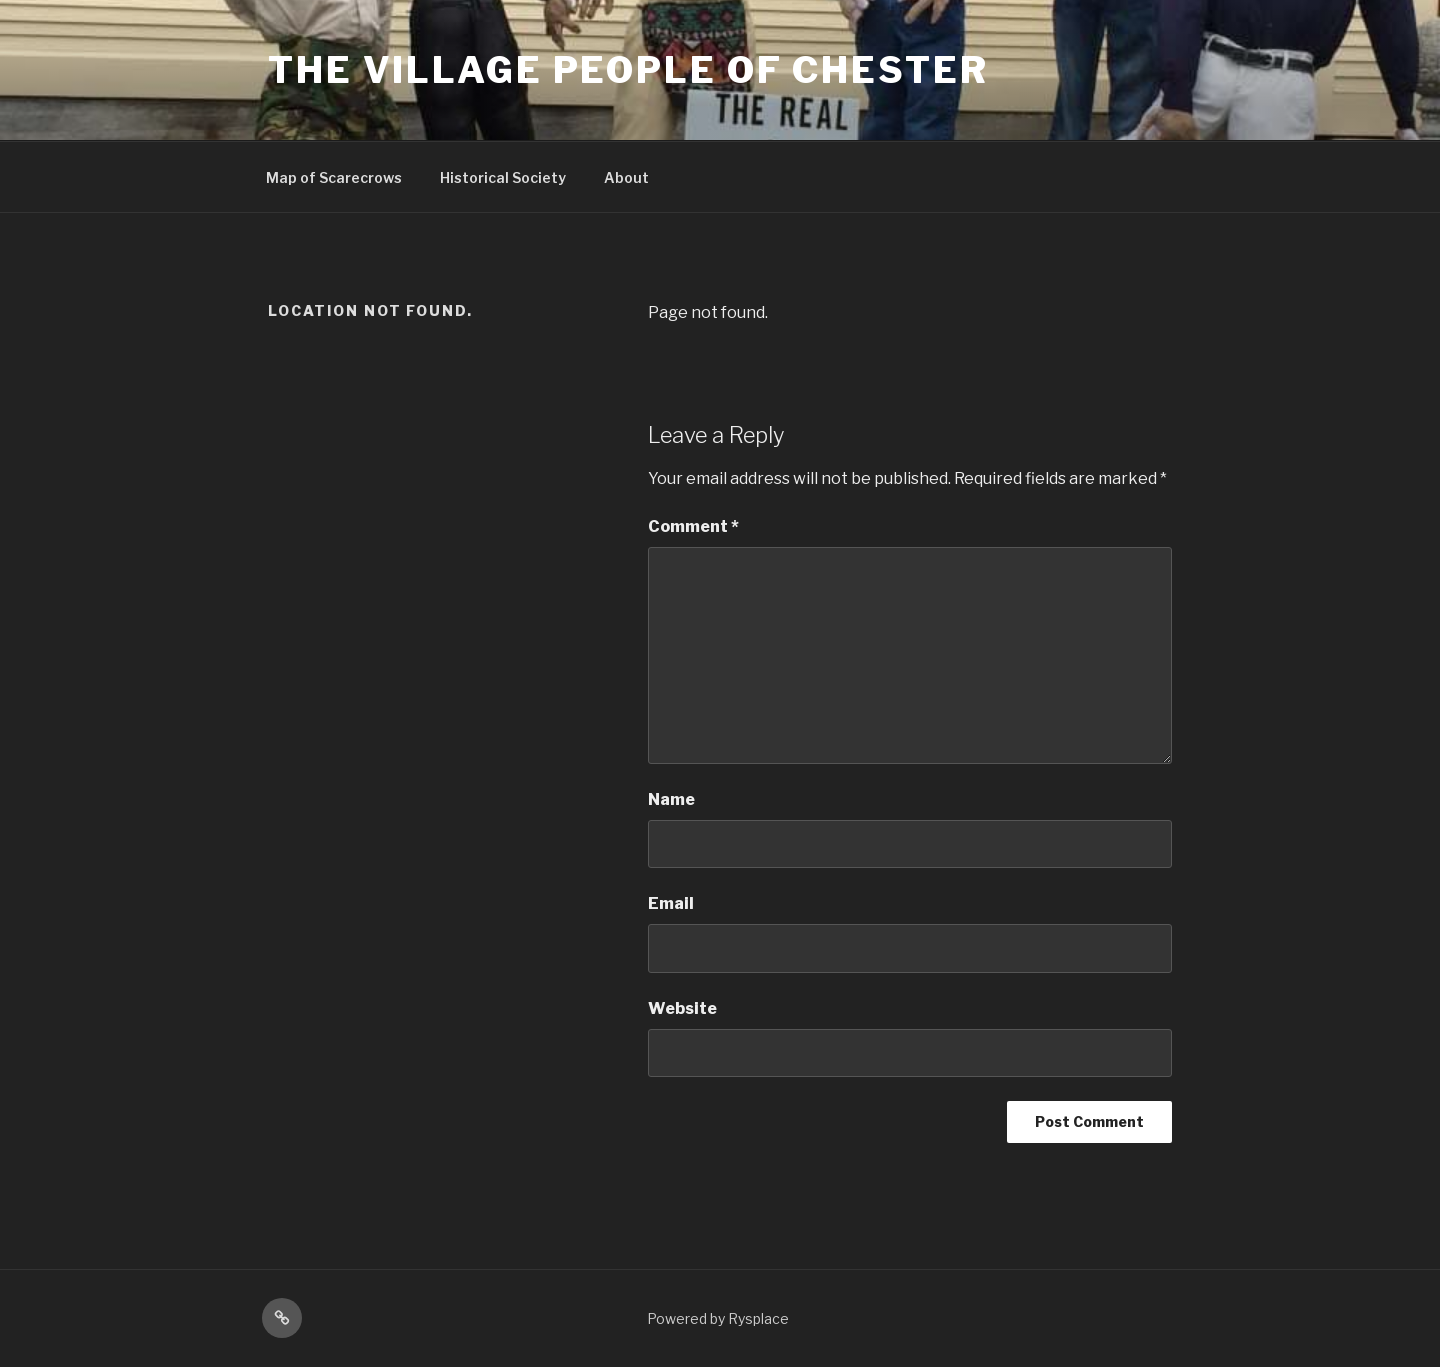  Describe the element at coordinates (671, 799) in the screenshot. I see `Name` at that location.